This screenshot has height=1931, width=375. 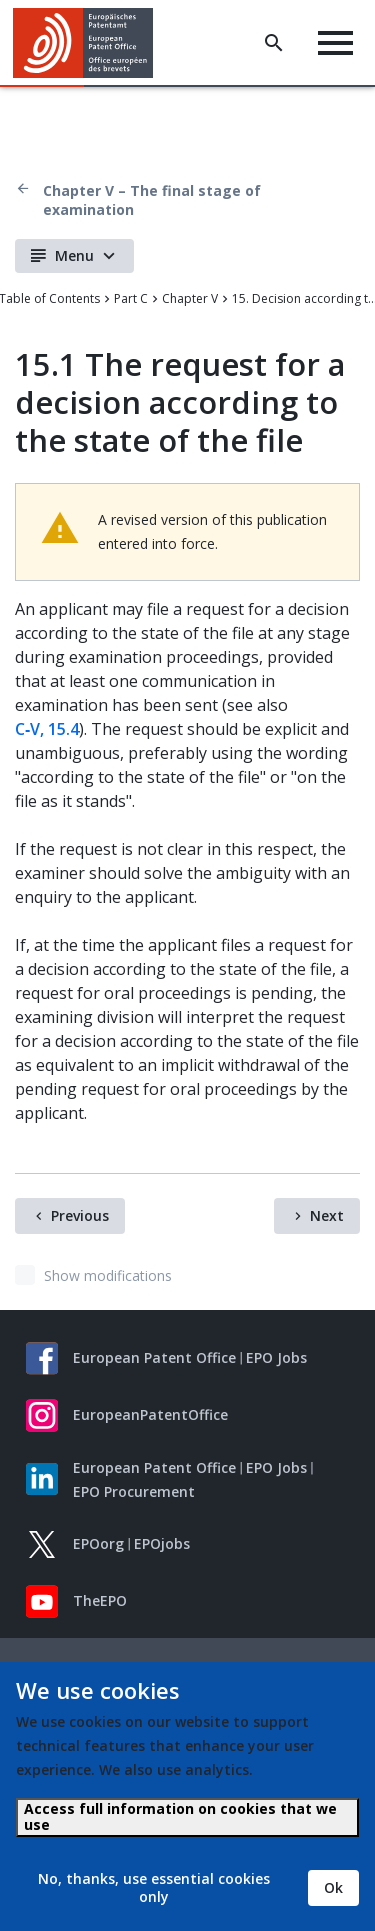 I want to click on European Patent Office, so click(x=154, y=1357).